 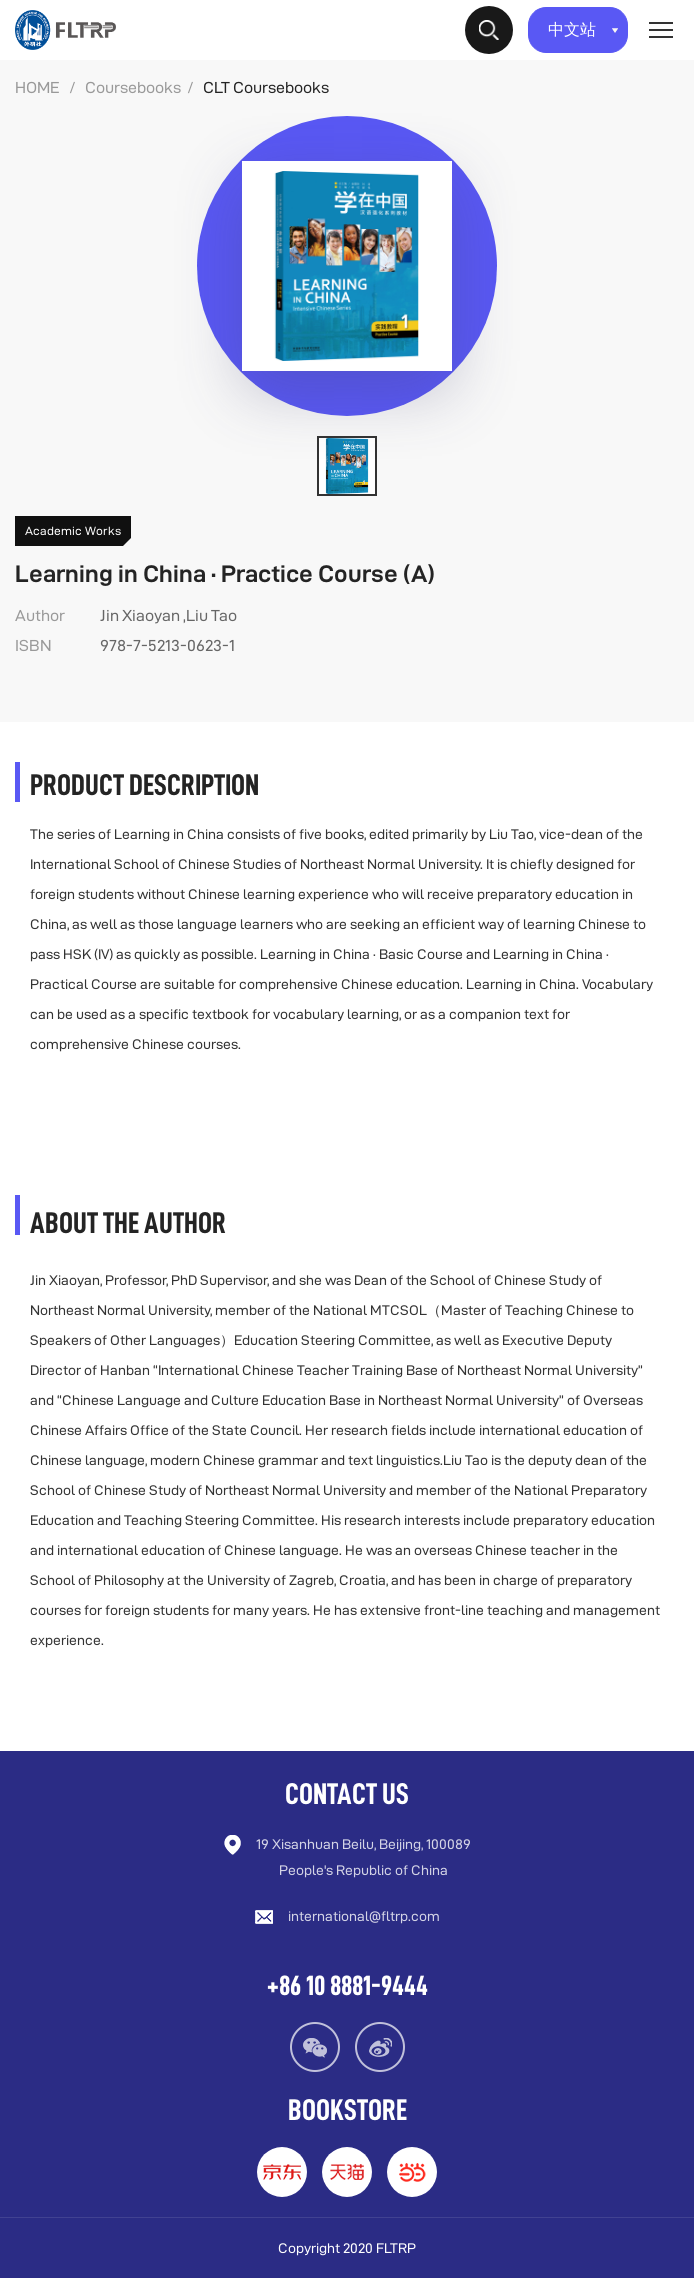 What do you see at coordinates (583, 29) in the screenshot?
I see `中文站` at bounding box center [583, 29].